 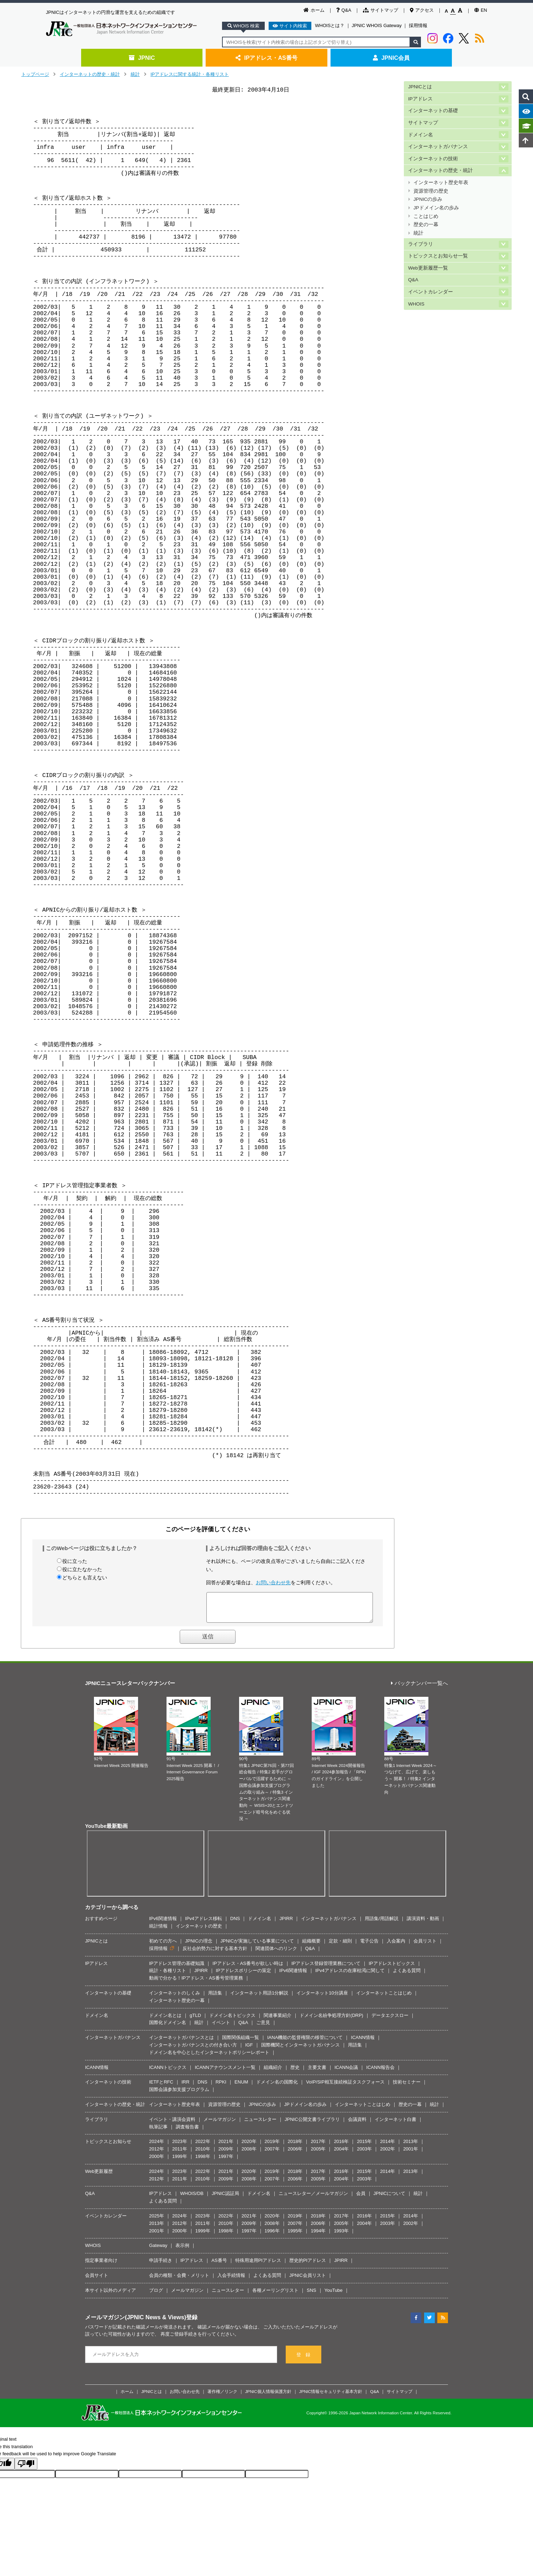 What do you see at coordinates (318, 2154) in the screenshot?
I see `2005年` at bounding box center [318, 2154].